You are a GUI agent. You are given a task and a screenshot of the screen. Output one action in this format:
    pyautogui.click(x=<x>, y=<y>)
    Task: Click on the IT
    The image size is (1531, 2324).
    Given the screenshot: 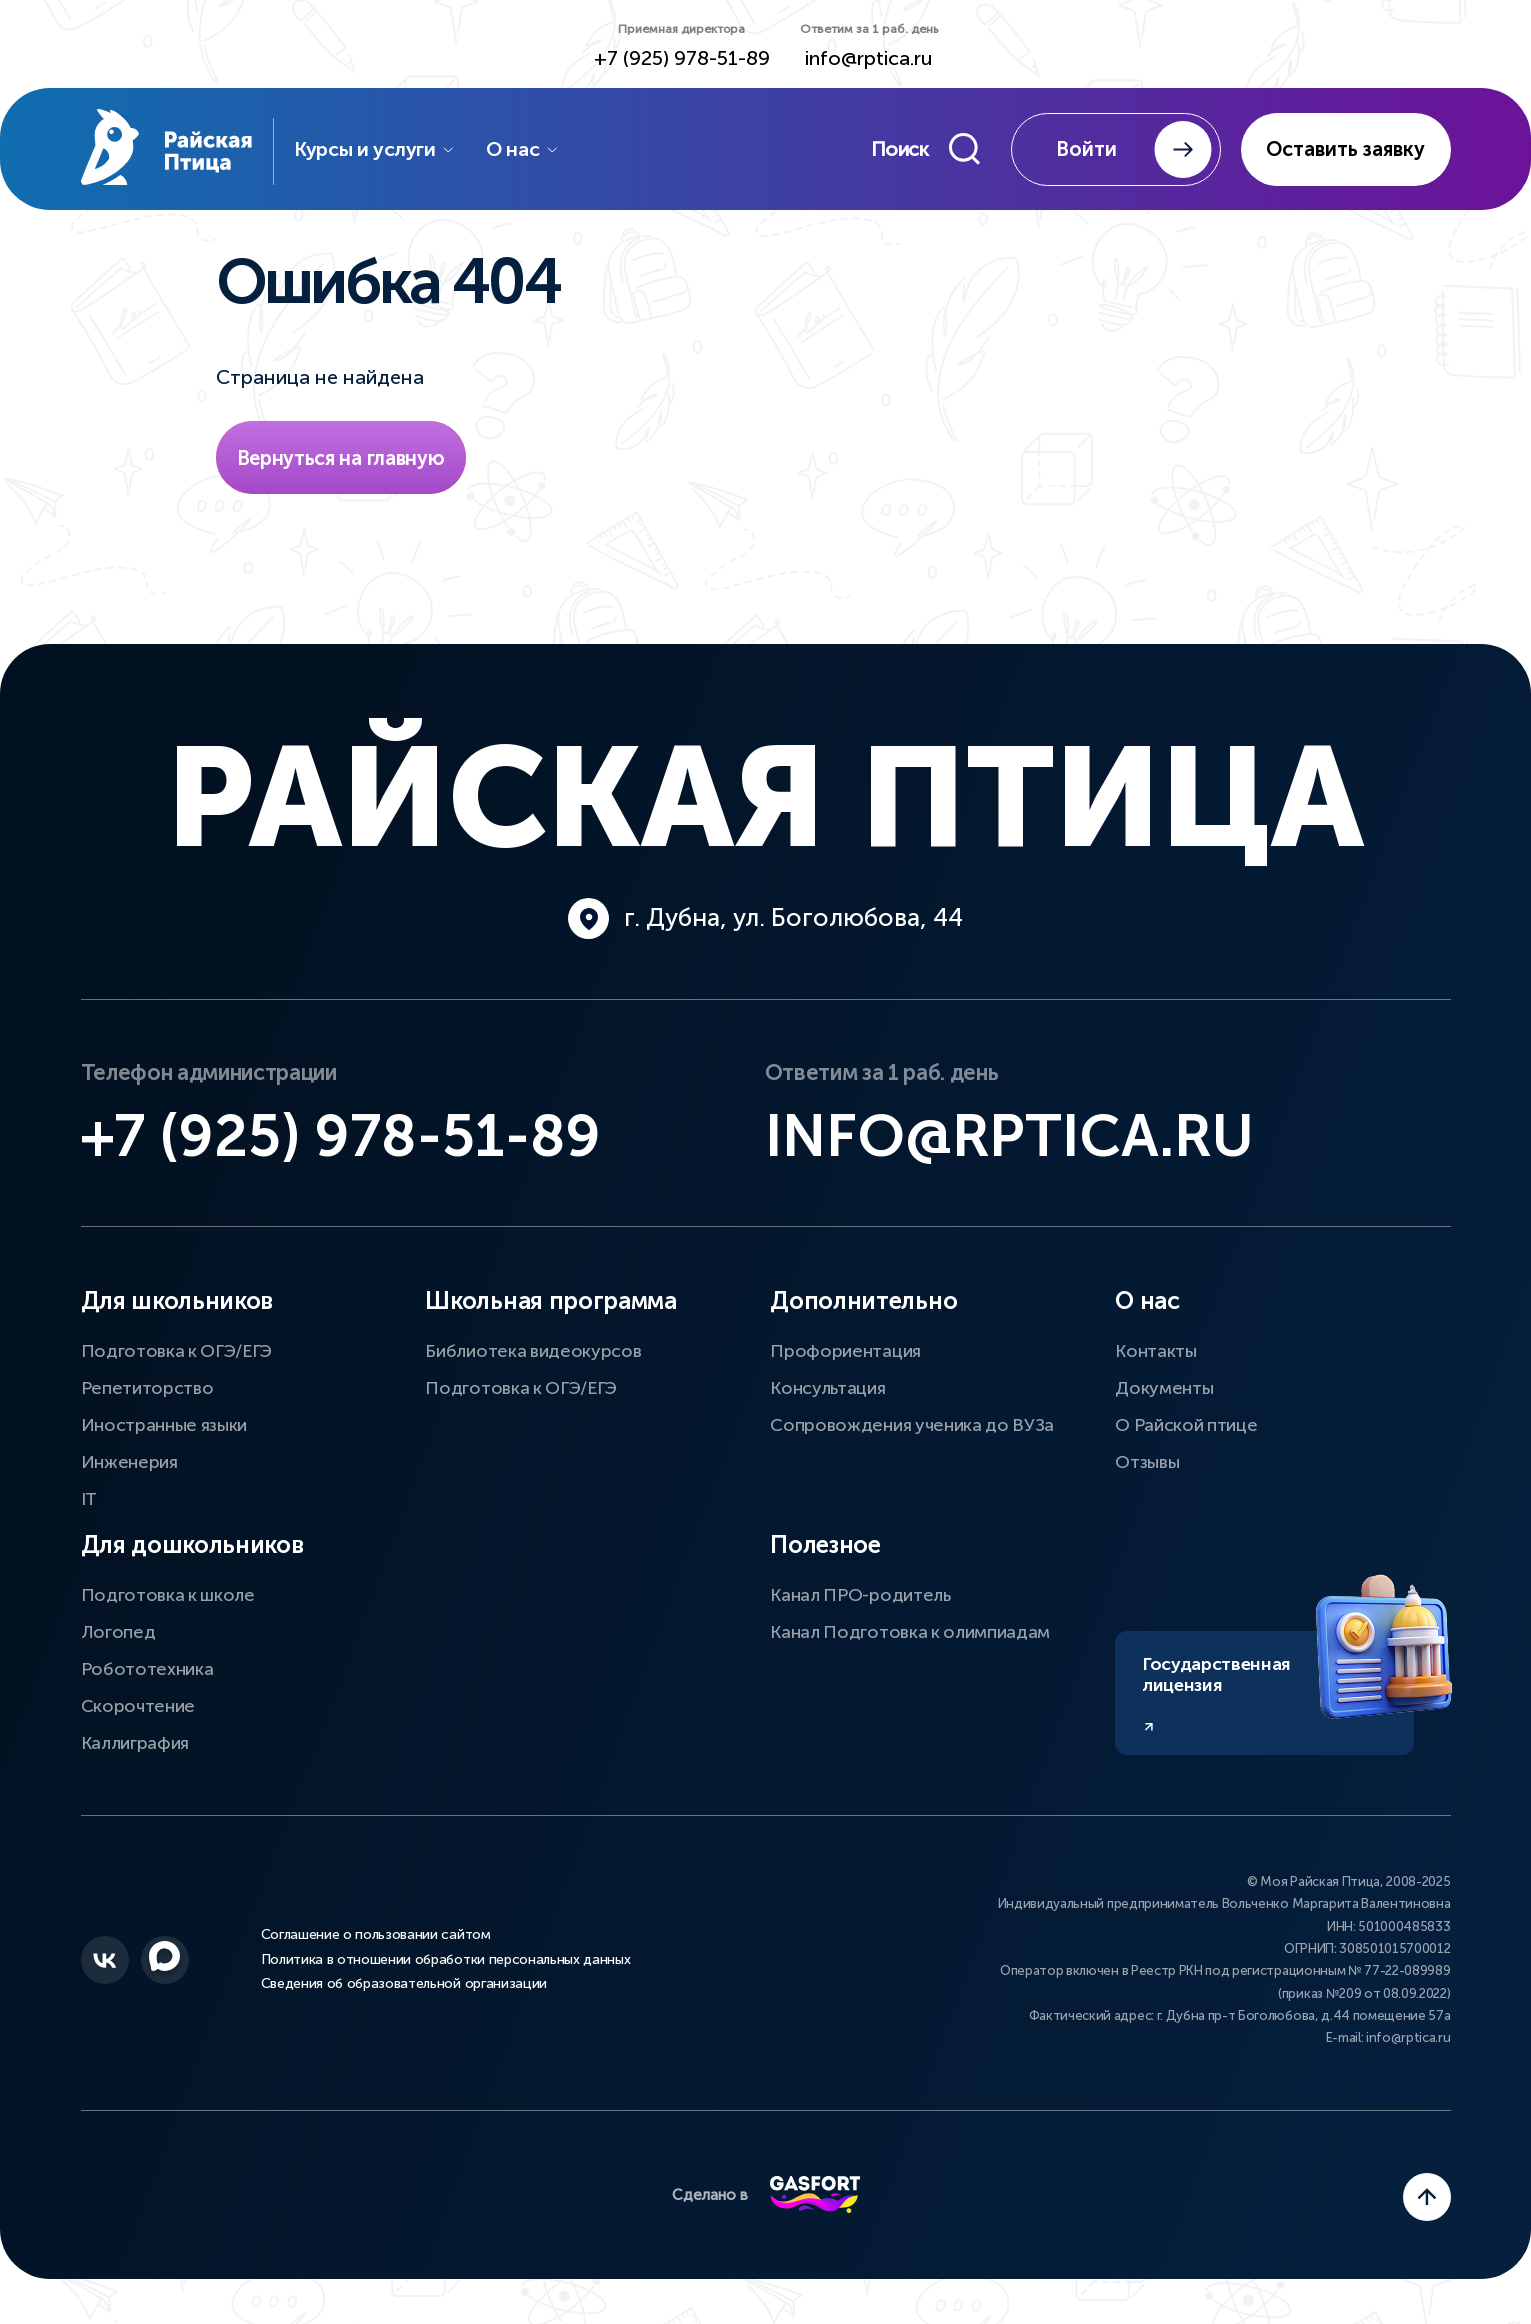 What is the action you would take?
    pyautogui.click(x=89, y=1504)
    